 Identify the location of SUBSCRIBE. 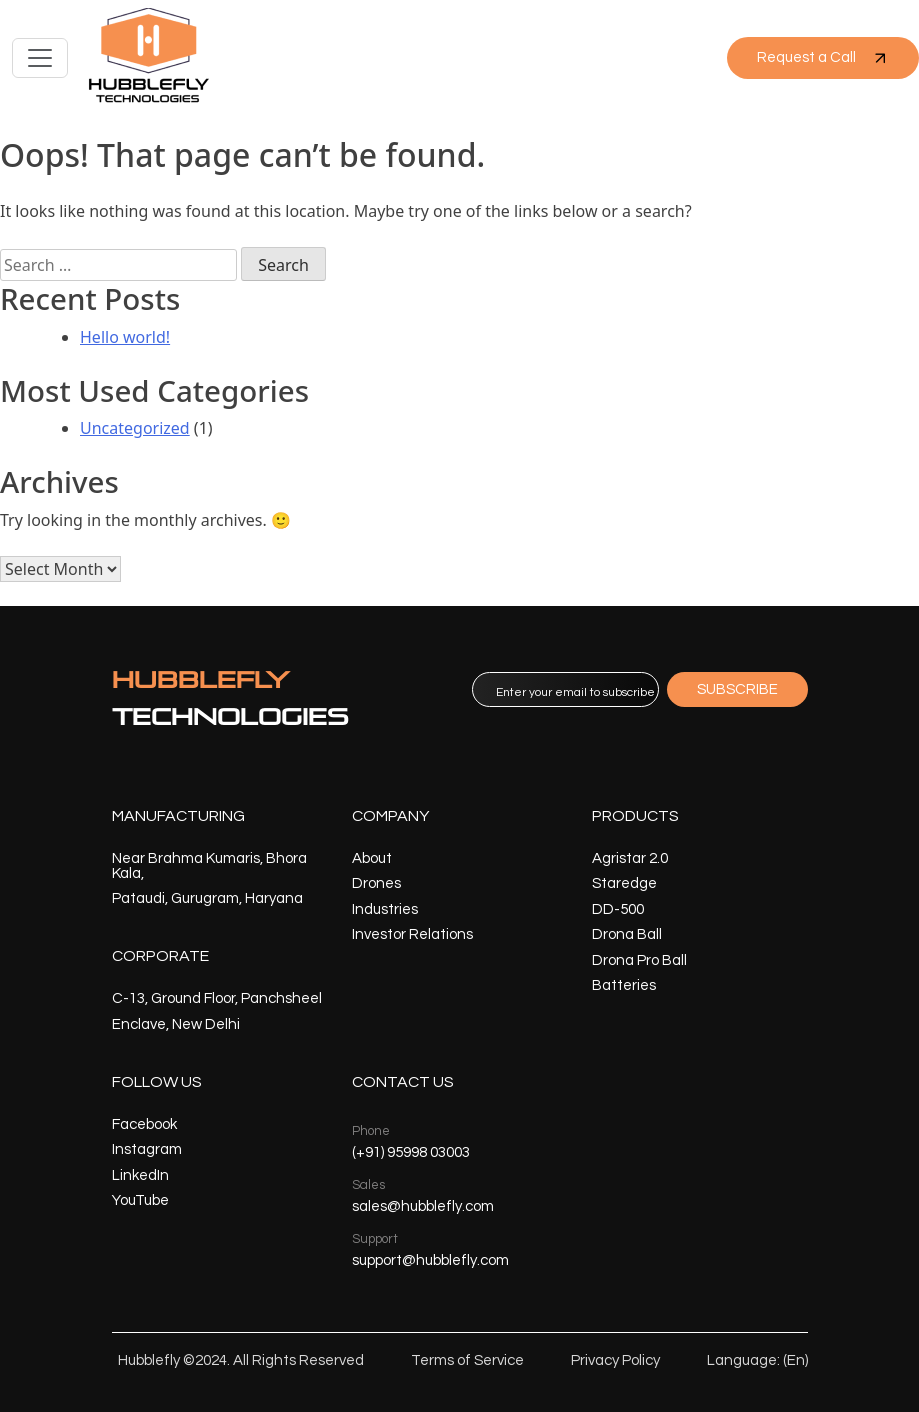
(737, 689).